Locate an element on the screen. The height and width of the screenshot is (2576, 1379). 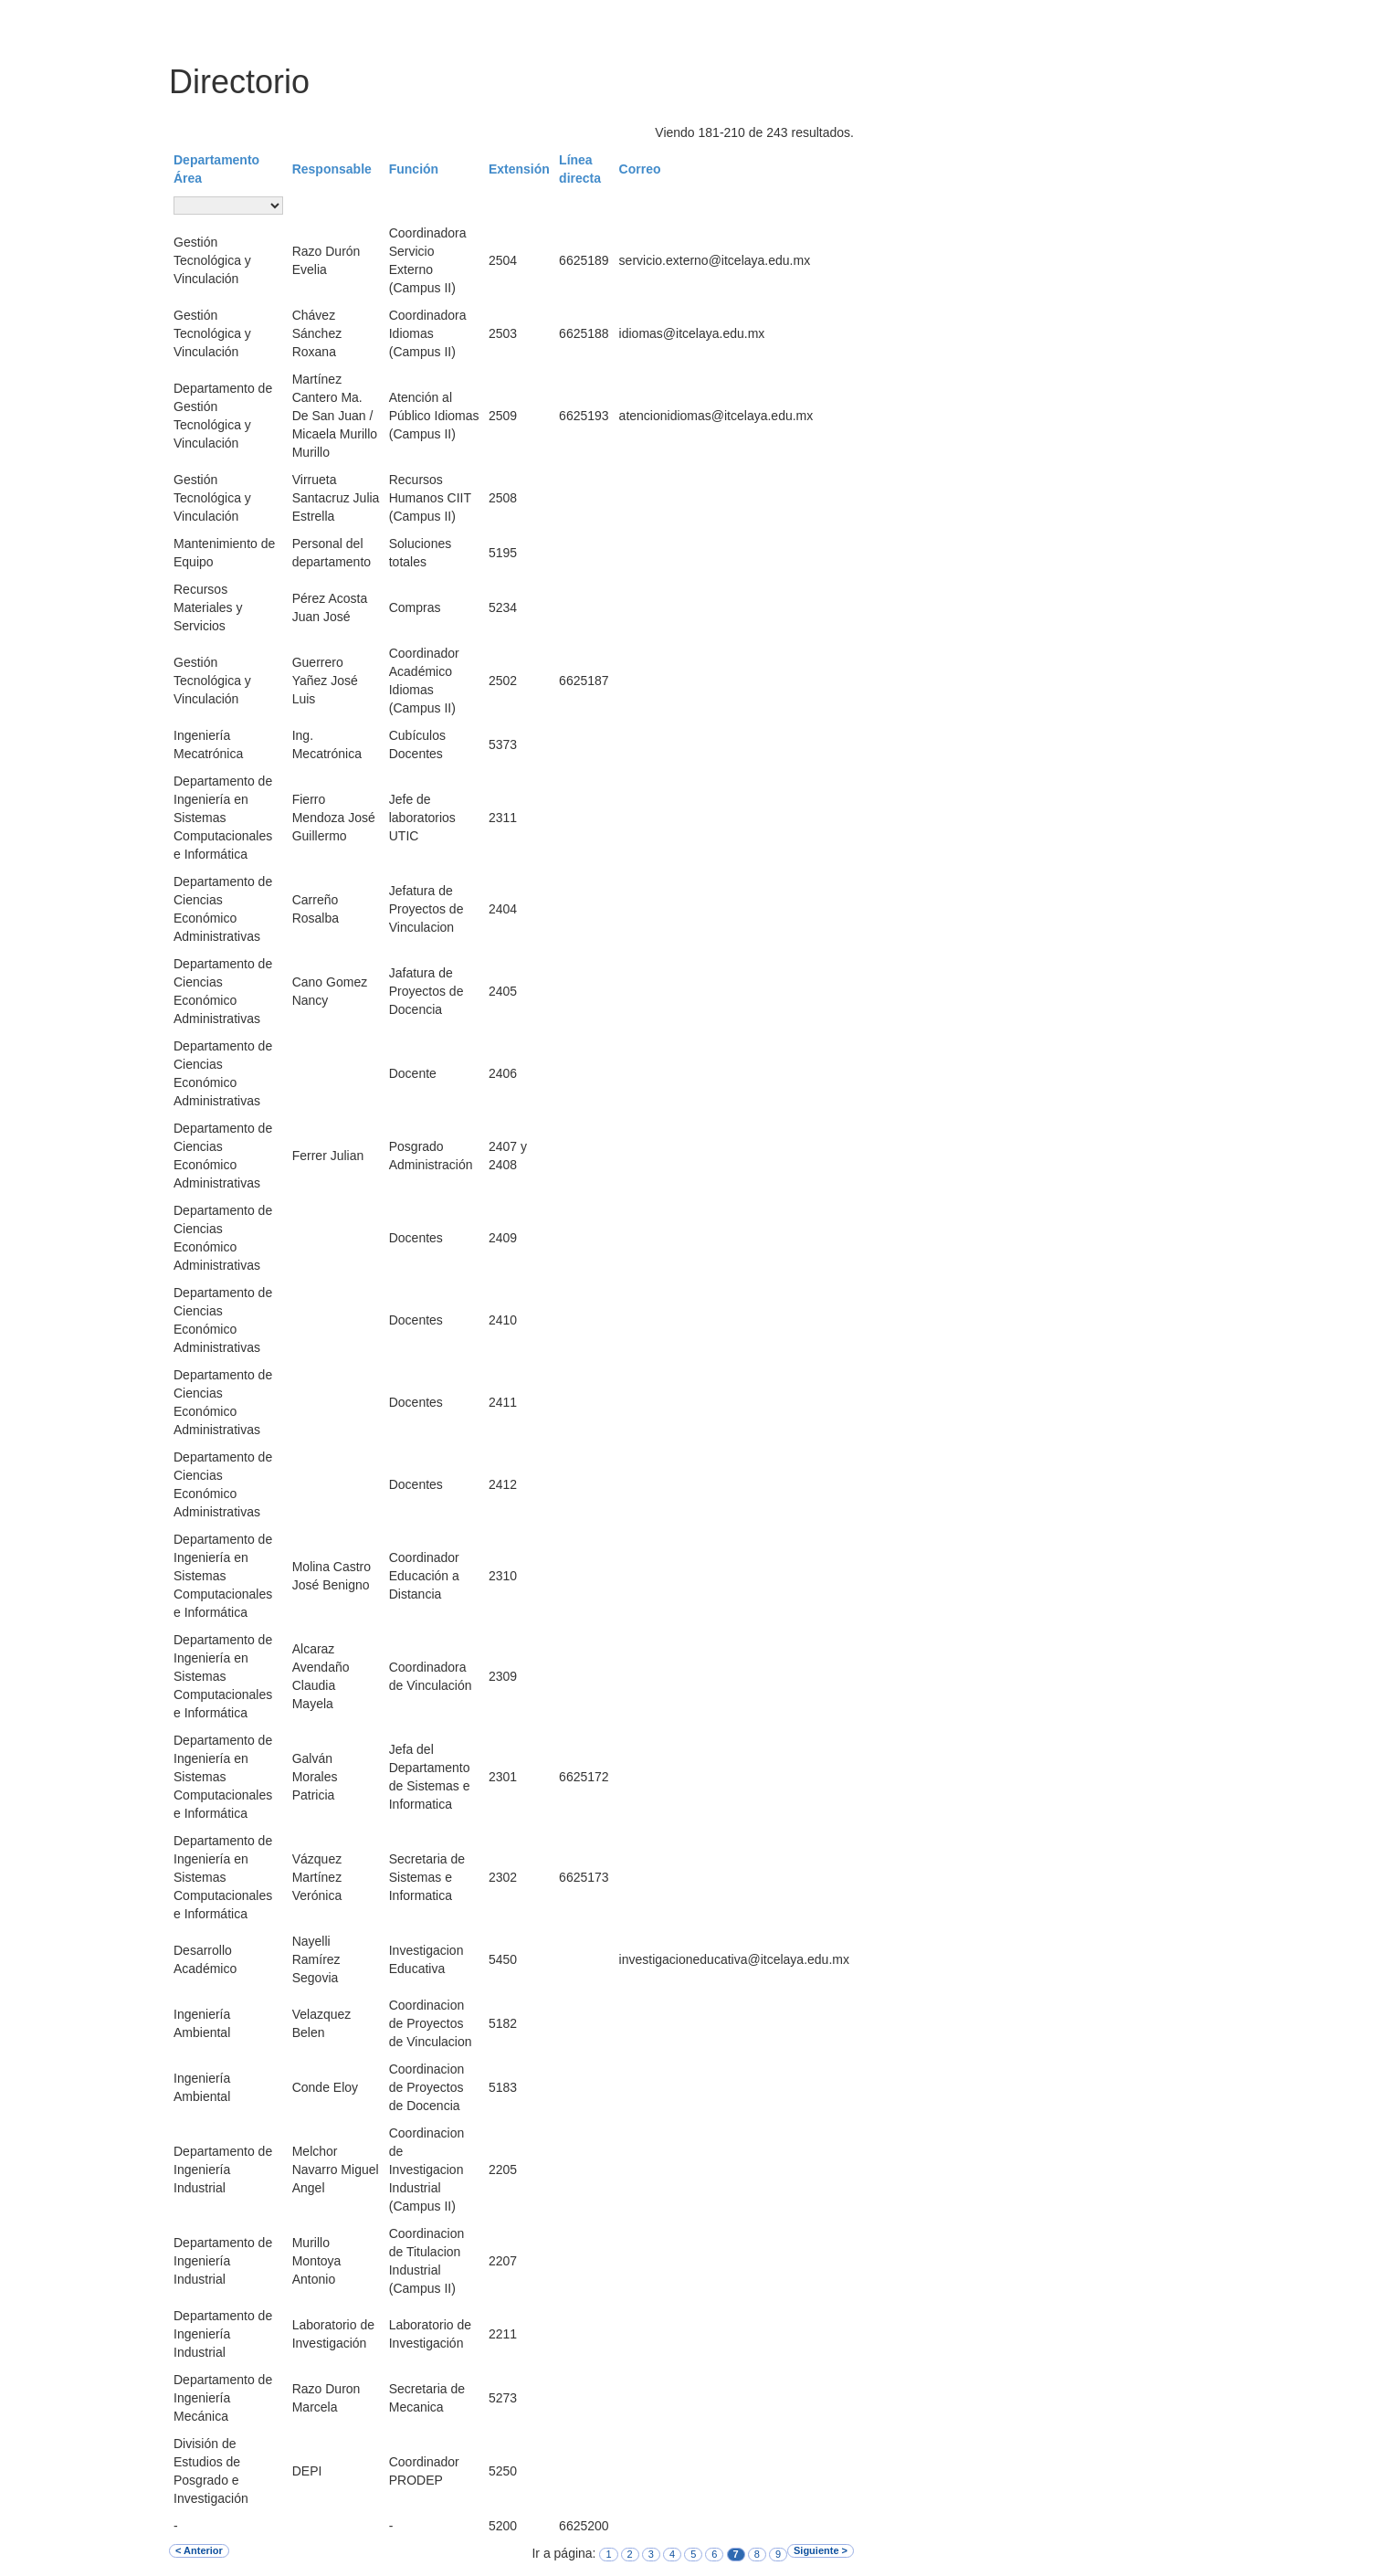
Función is located at coordinates (413, 169).